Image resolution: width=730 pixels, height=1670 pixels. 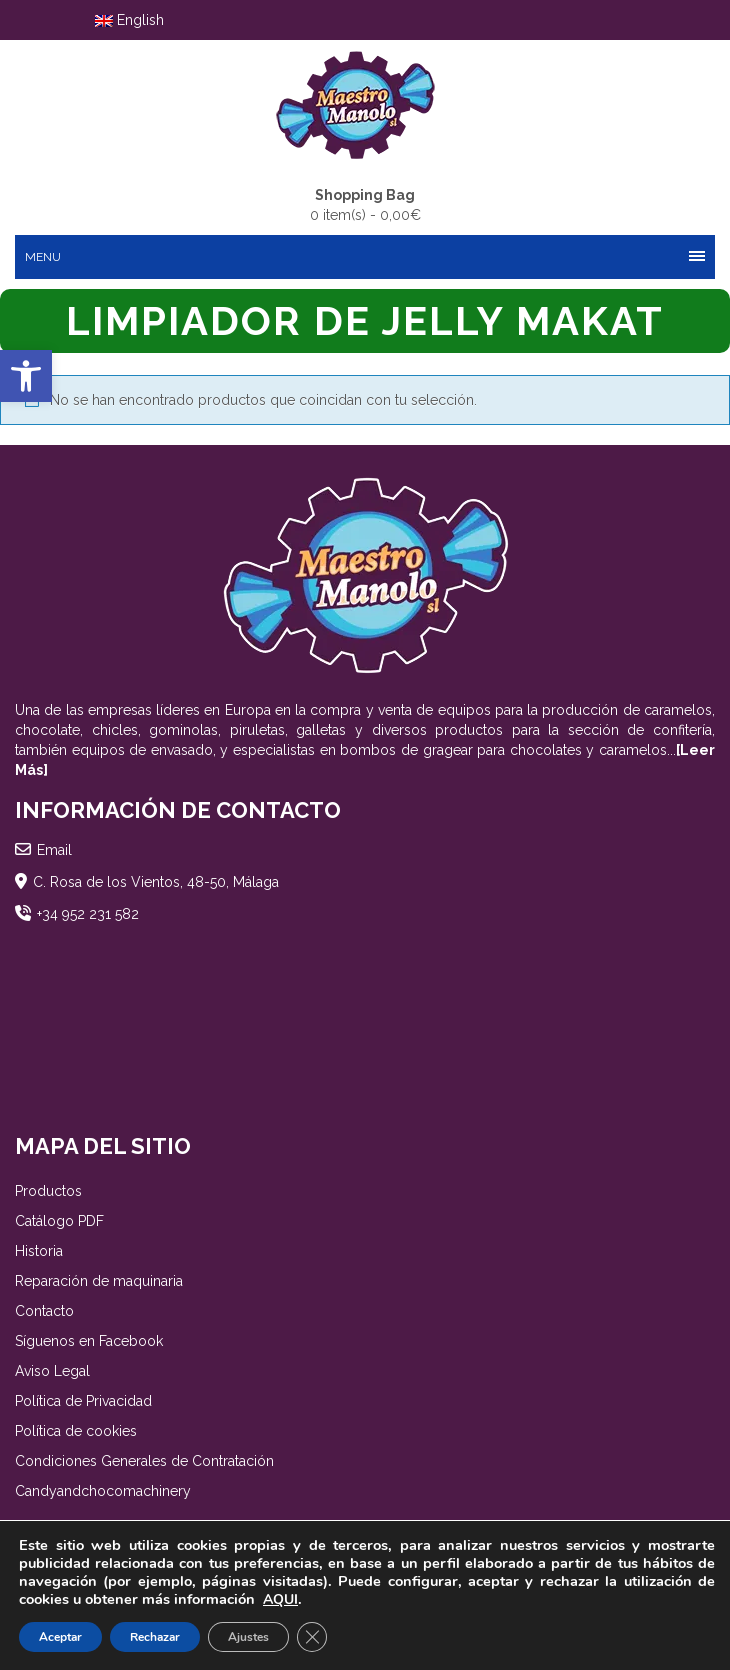 I want to click on Síguenos en Facebook, so click(x=89, y=1341).